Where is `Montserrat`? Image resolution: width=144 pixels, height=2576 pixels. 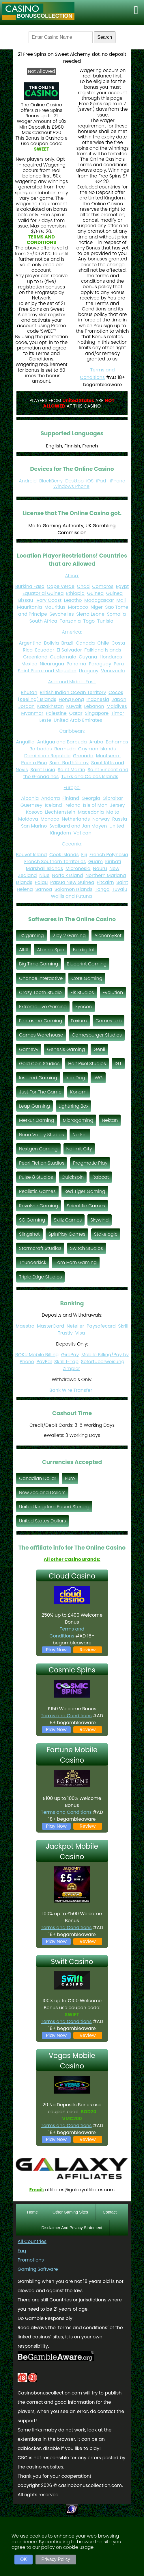 Montserrat is located at coordinates (108, 755).